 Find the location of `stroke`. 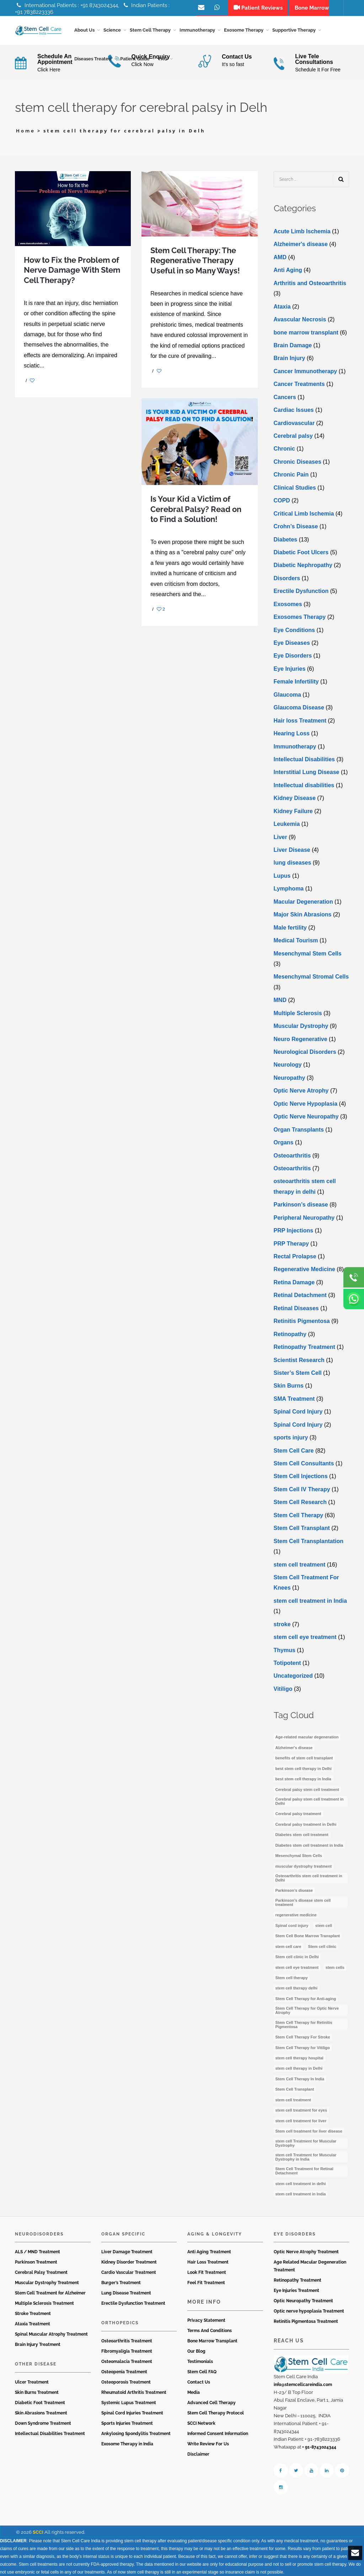

stroke is located at coordinates (282, 1624).